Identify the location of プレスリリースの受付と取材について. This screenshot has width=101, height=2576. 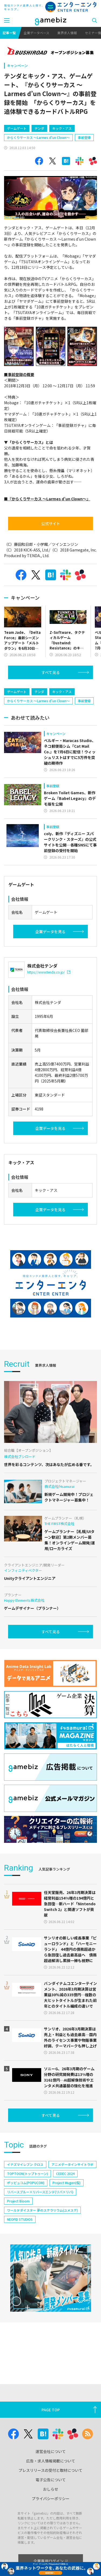
(50, 2470).